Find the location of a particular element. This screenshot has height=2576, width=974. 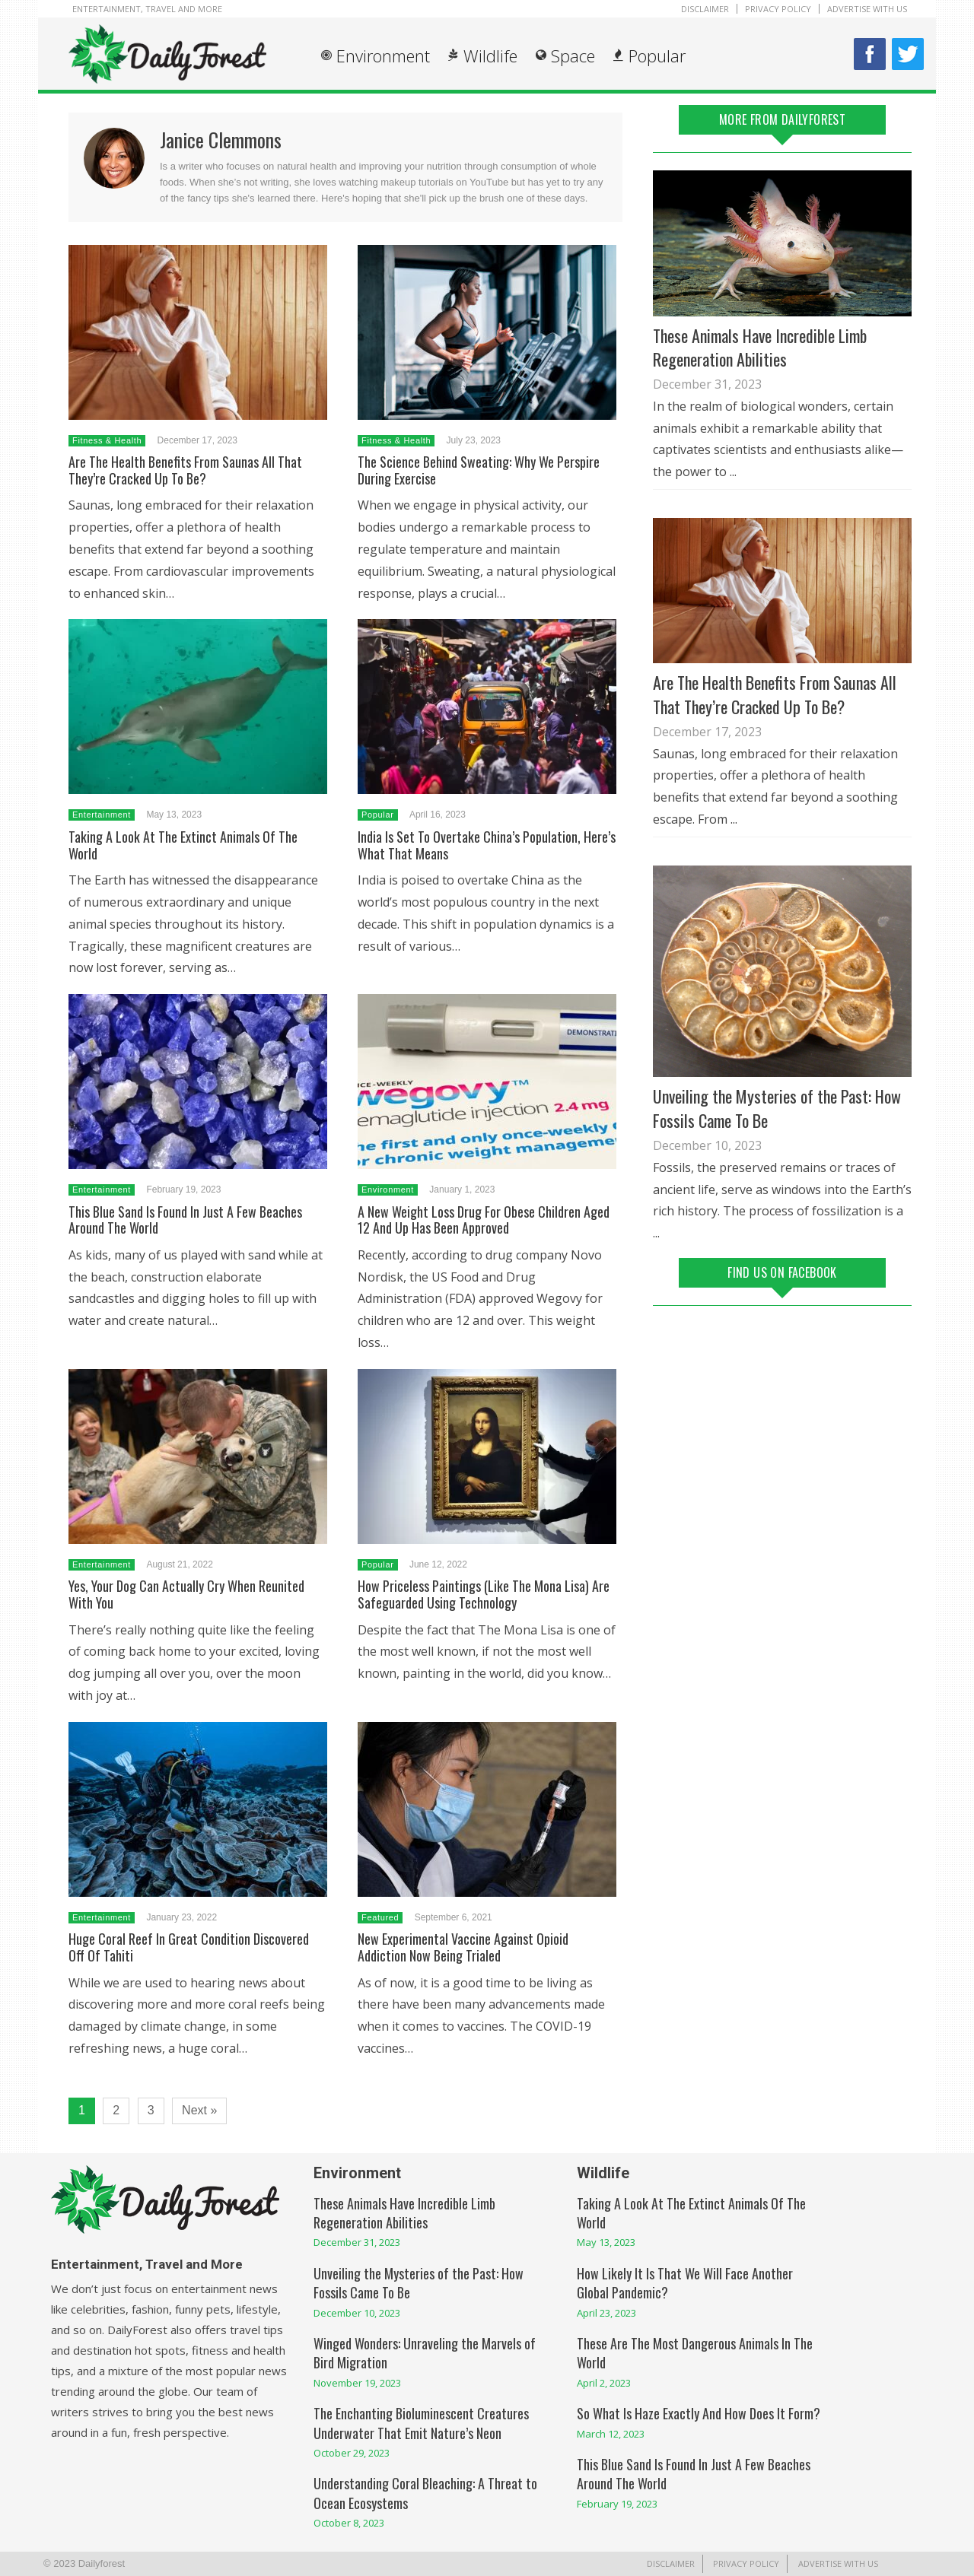

Entertainment, Travel and More is located at coordinates (147, 8).